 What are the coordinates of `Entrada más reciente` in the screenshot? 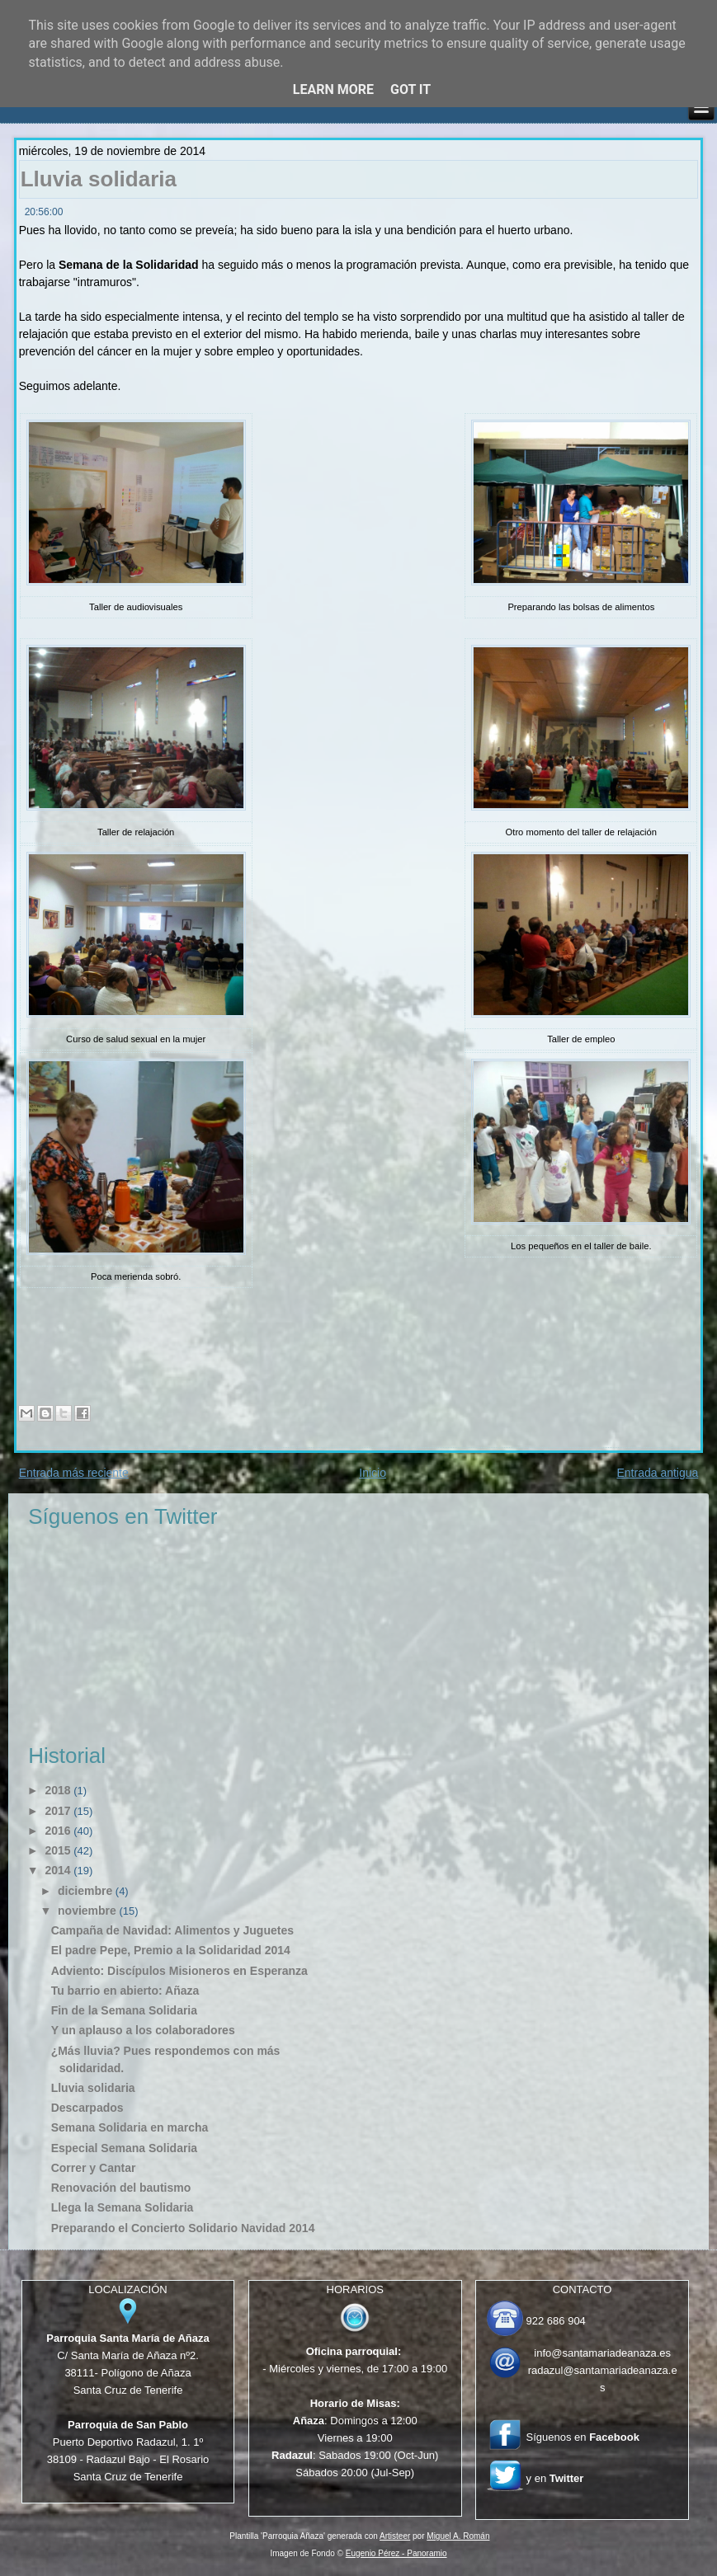 It's located at (74, 1472).